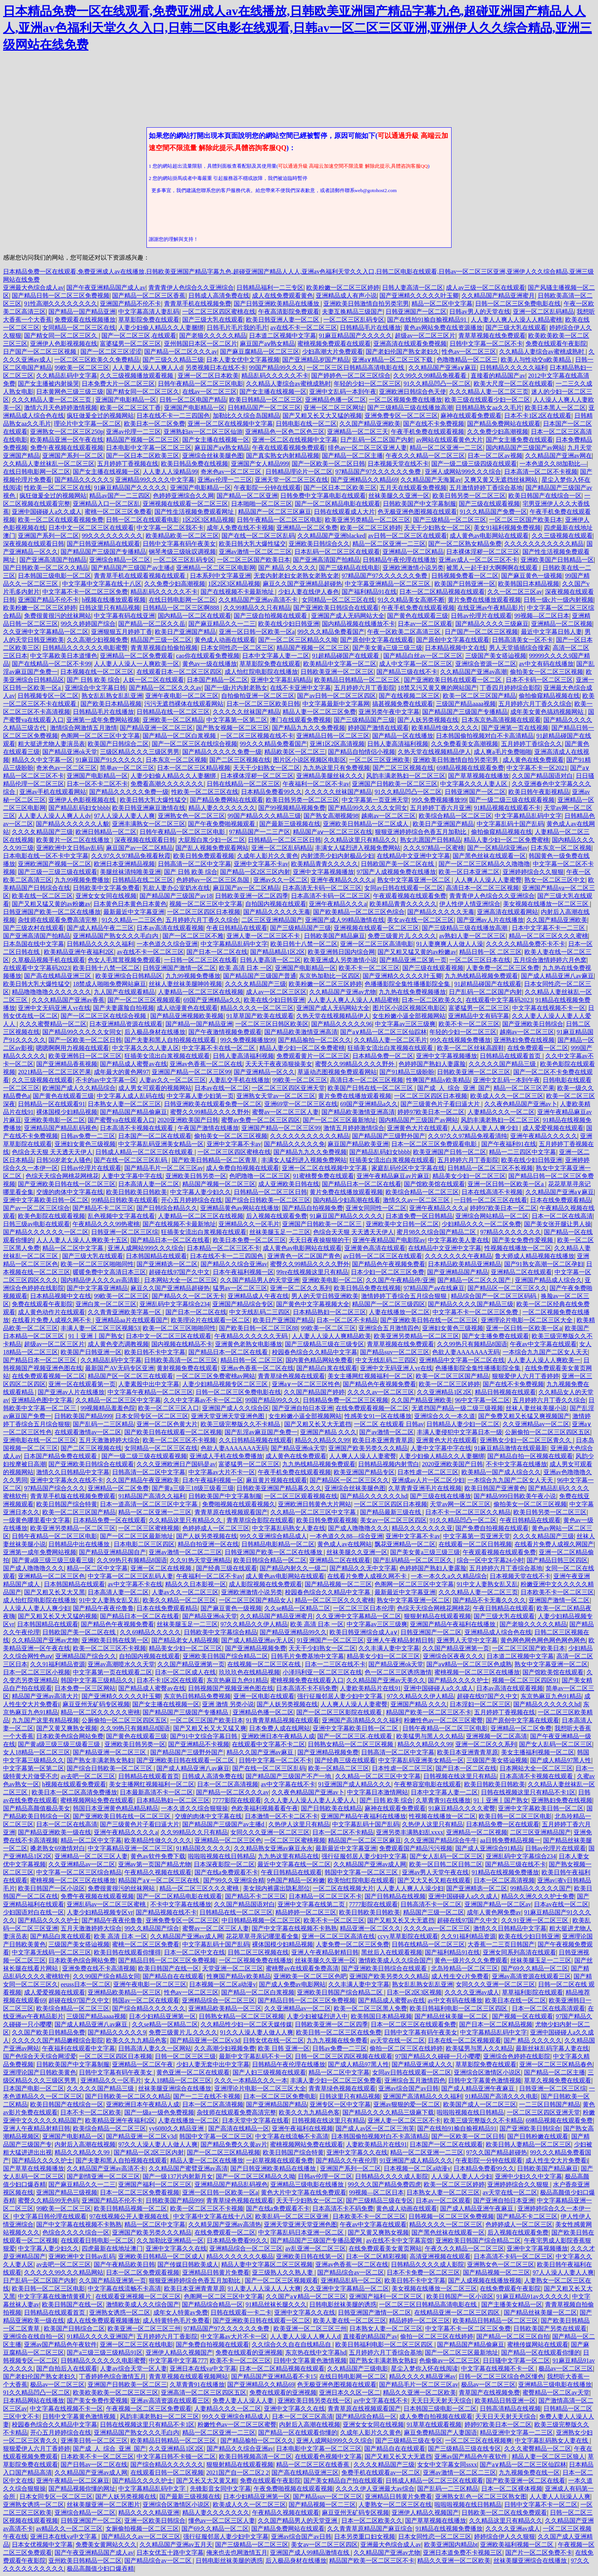  What do you see at coordinates (66, 447) in the screenshot?
I see `免费午夜视频在线观看视频` at bounding box center [66, 447].